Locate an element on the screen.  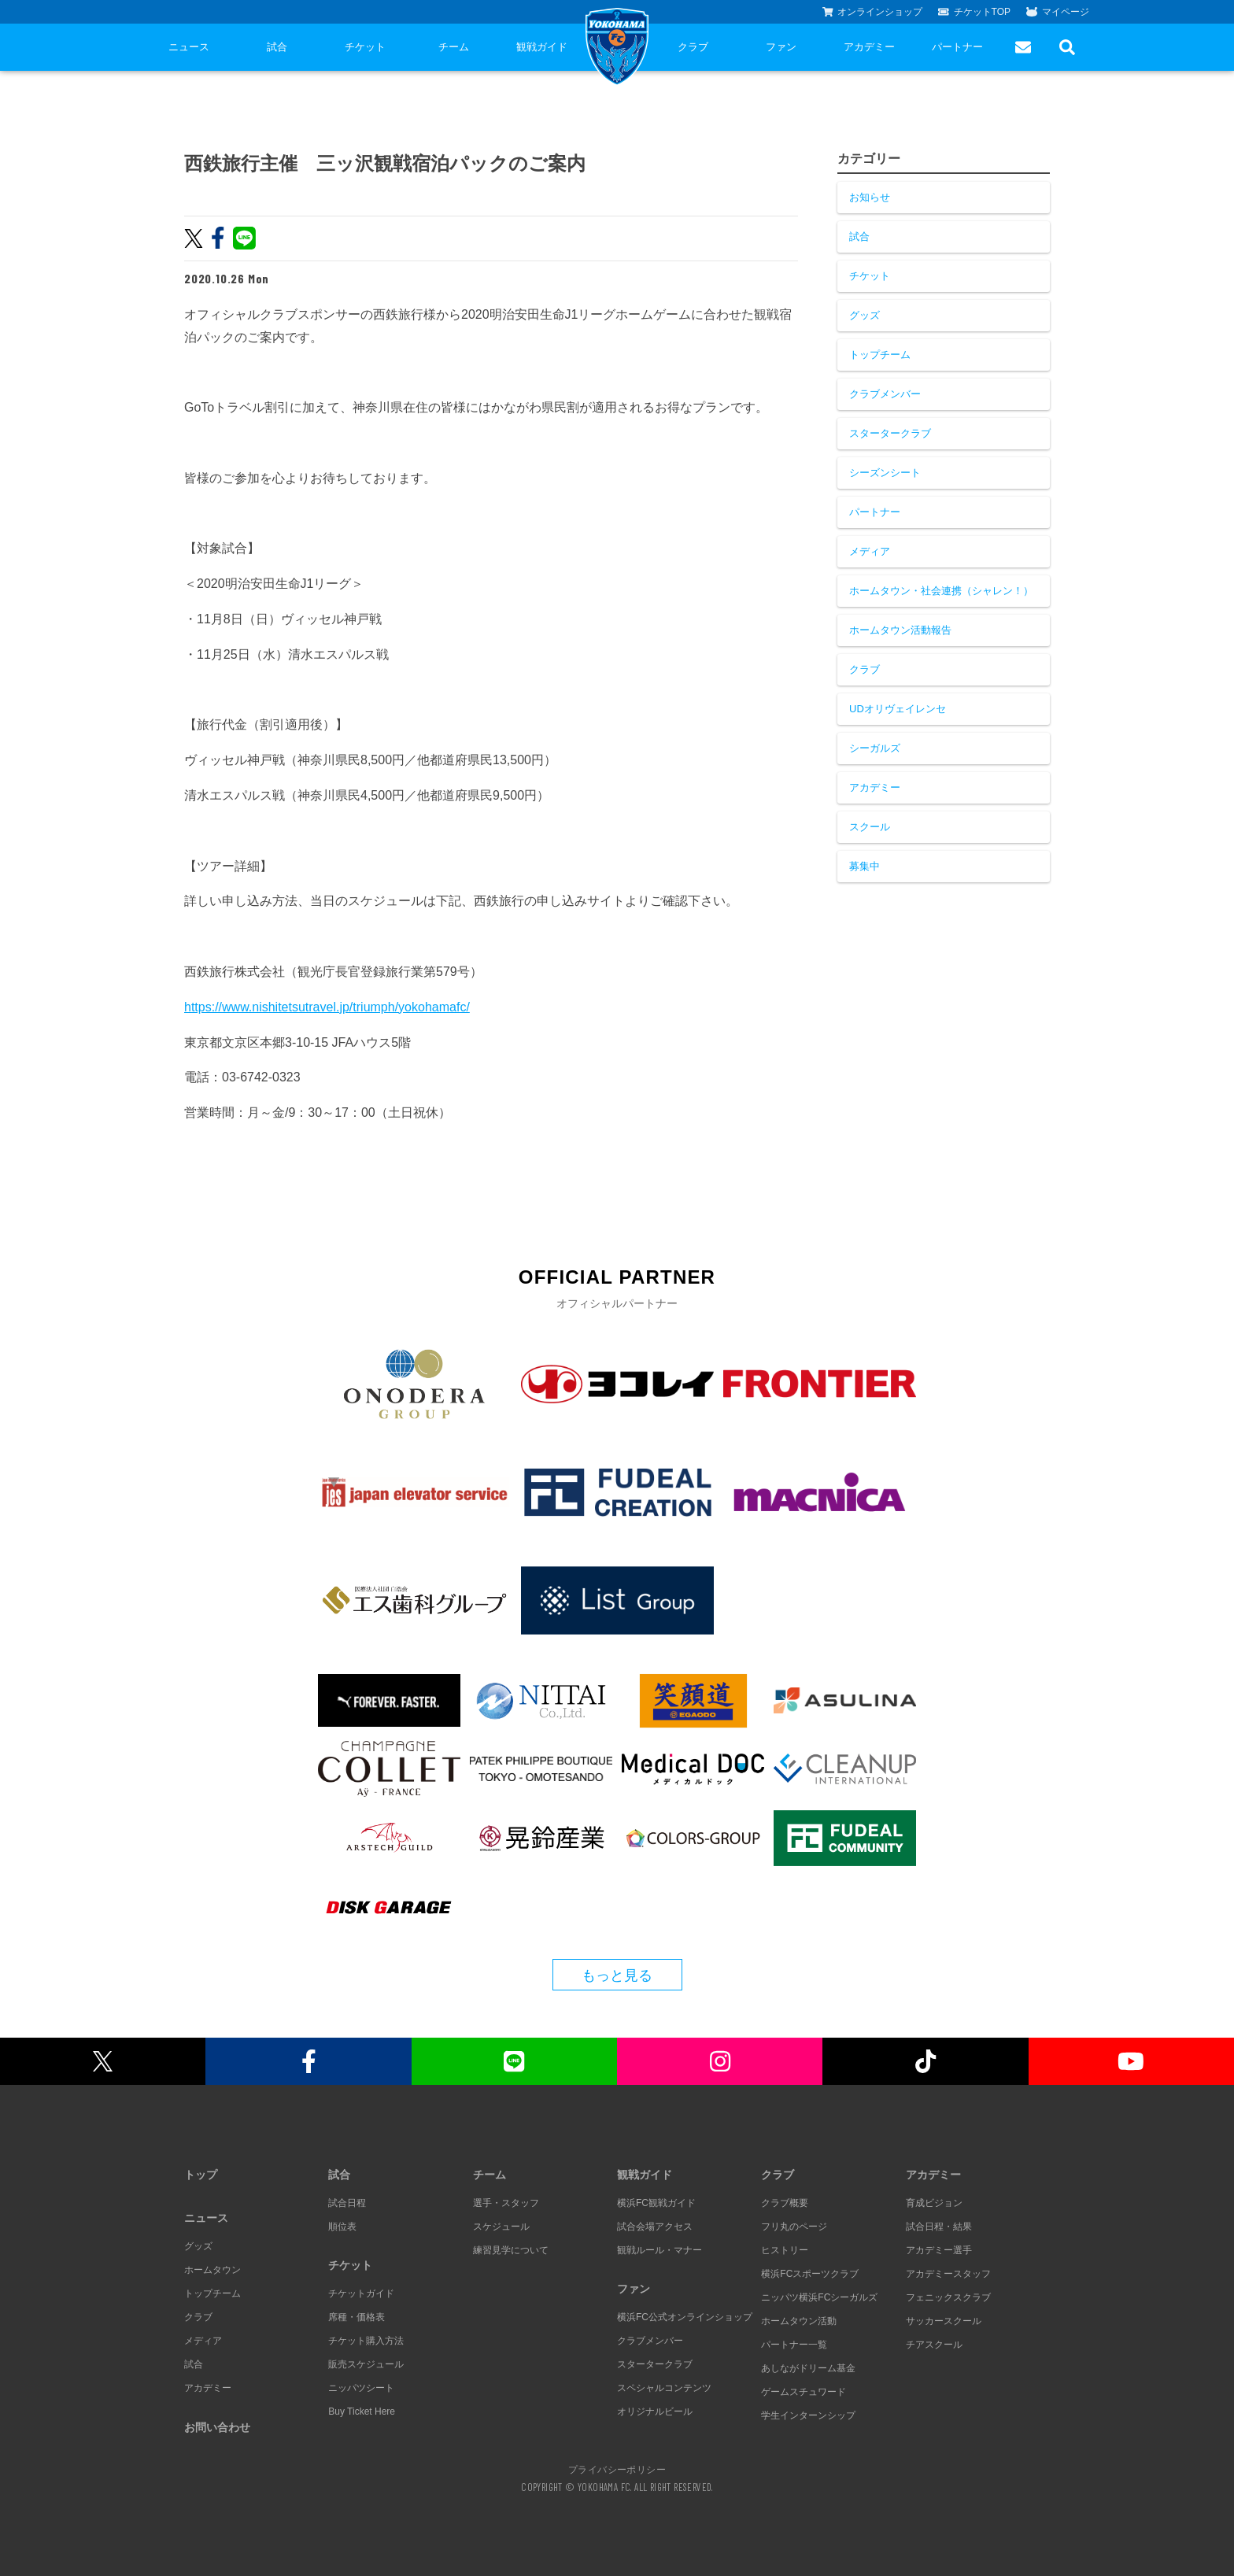
フリ丸のページ is located at coordinates (794, 2226).